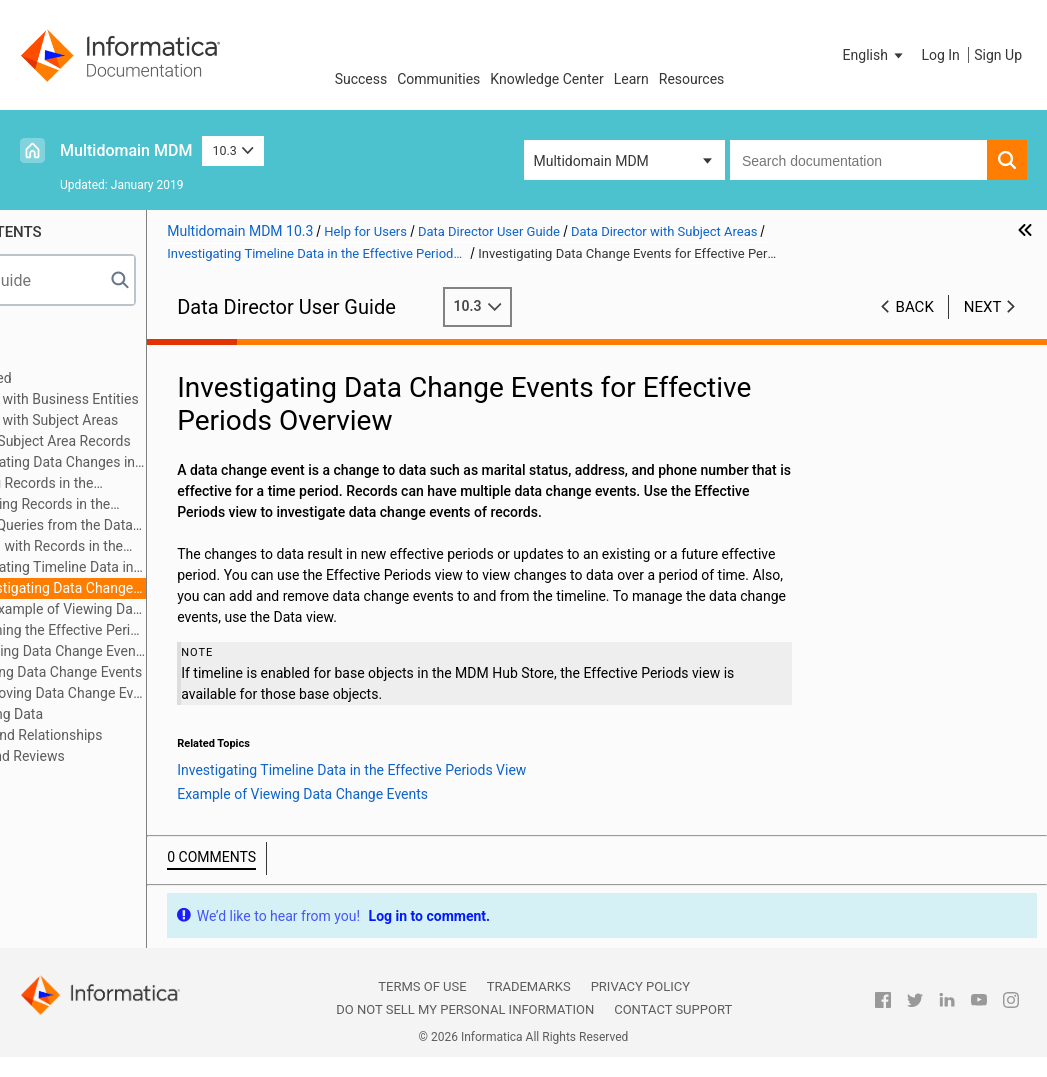 The image size is (1047, 1077). Describe the element at coordinates (170, 672) in the screenshot. I see `Adding Data Change Events` at that location.